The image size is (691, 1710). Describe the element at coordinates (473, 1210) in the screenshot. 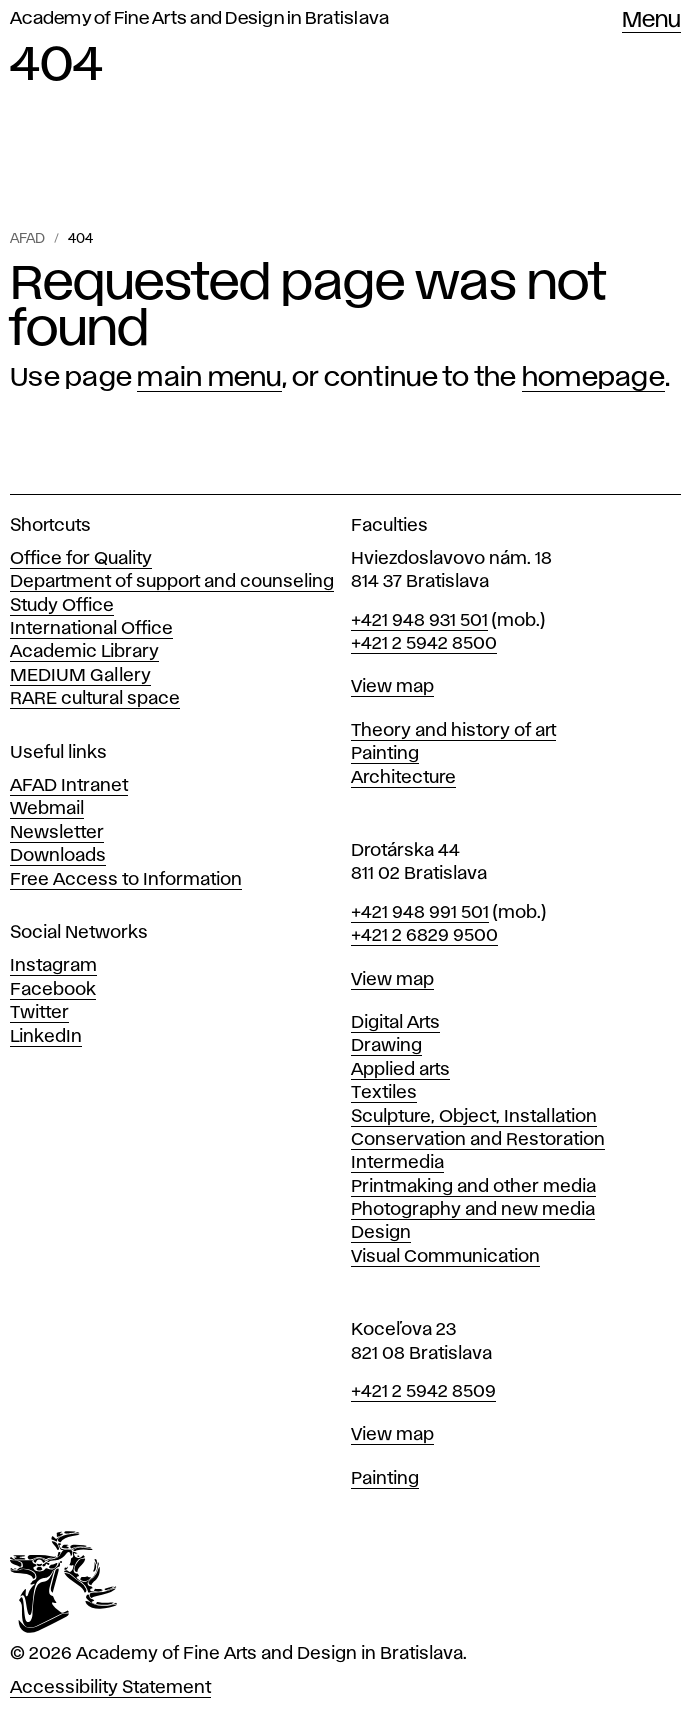

I see `Photography and new media` at that location.